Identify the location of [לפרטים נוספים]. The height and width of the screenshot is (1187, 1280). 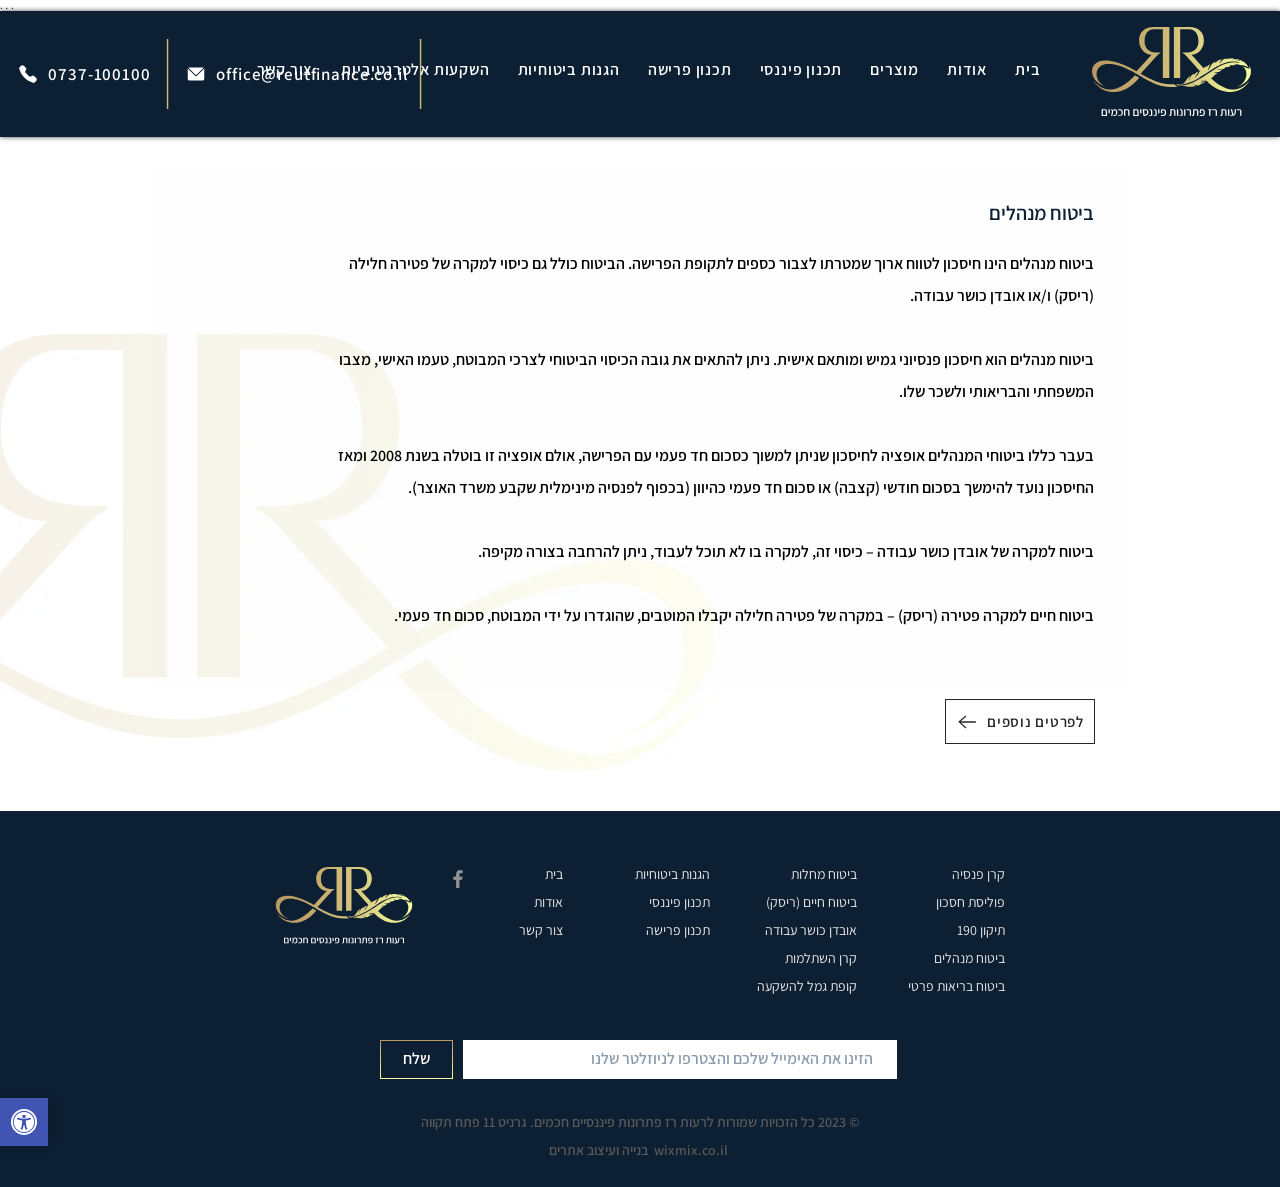
(1020, 721).